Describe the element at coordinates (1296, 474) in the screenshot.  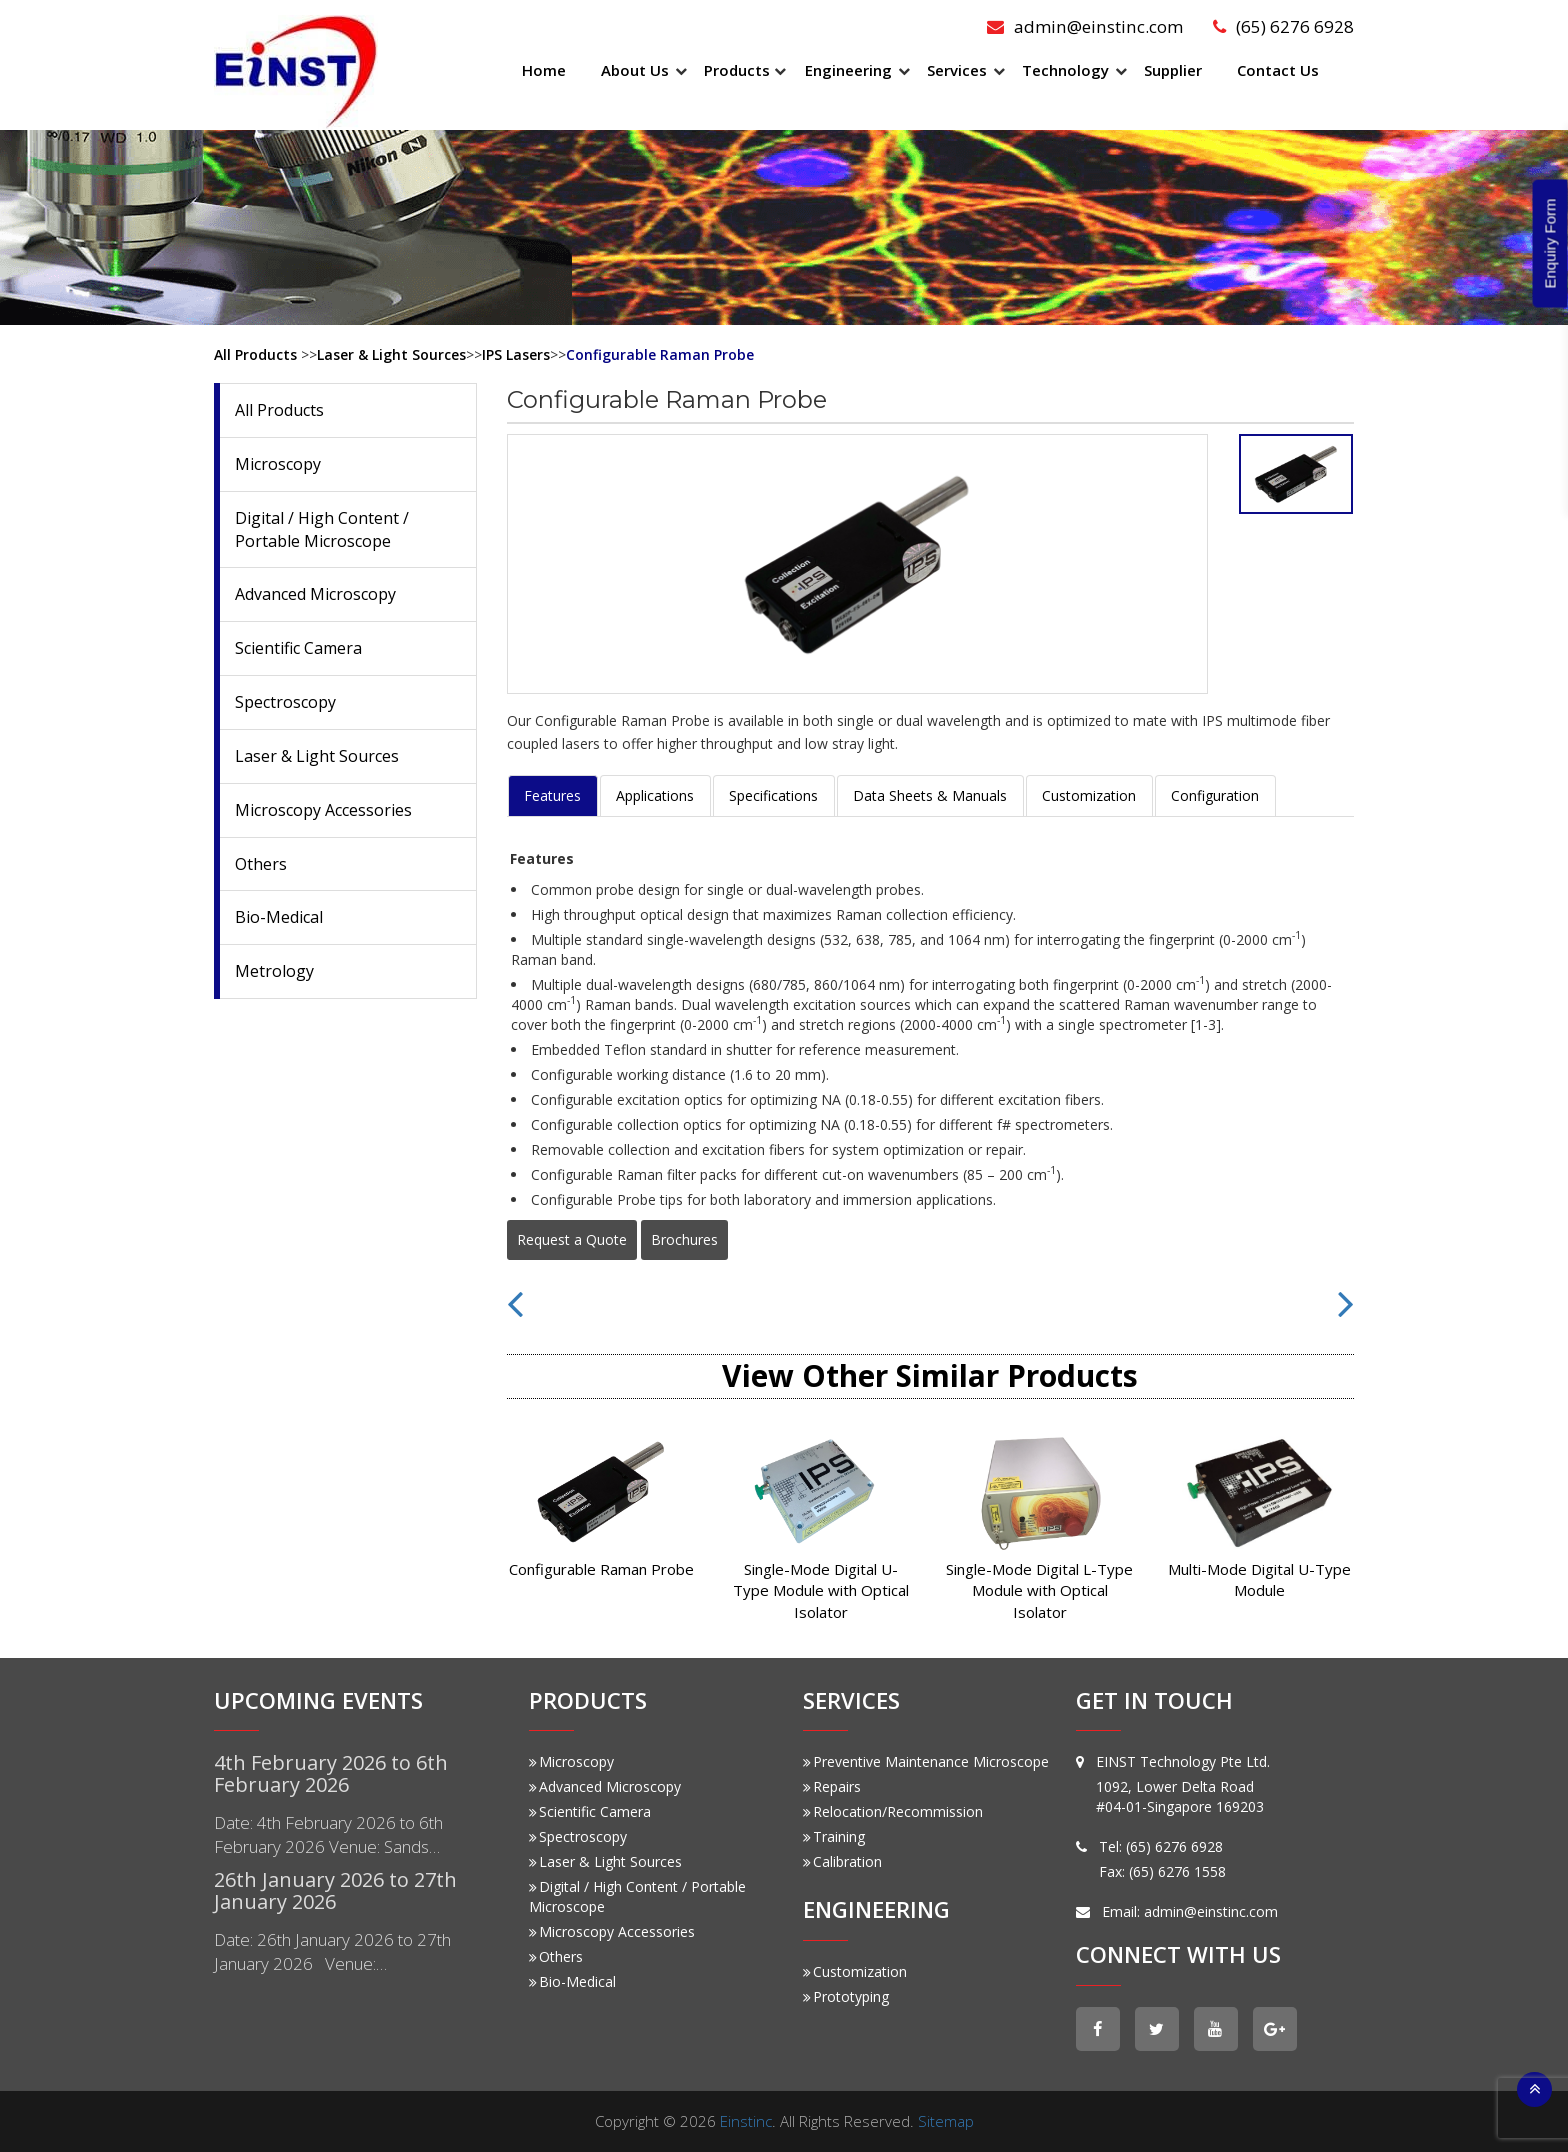
I see `[tab]` at that location.